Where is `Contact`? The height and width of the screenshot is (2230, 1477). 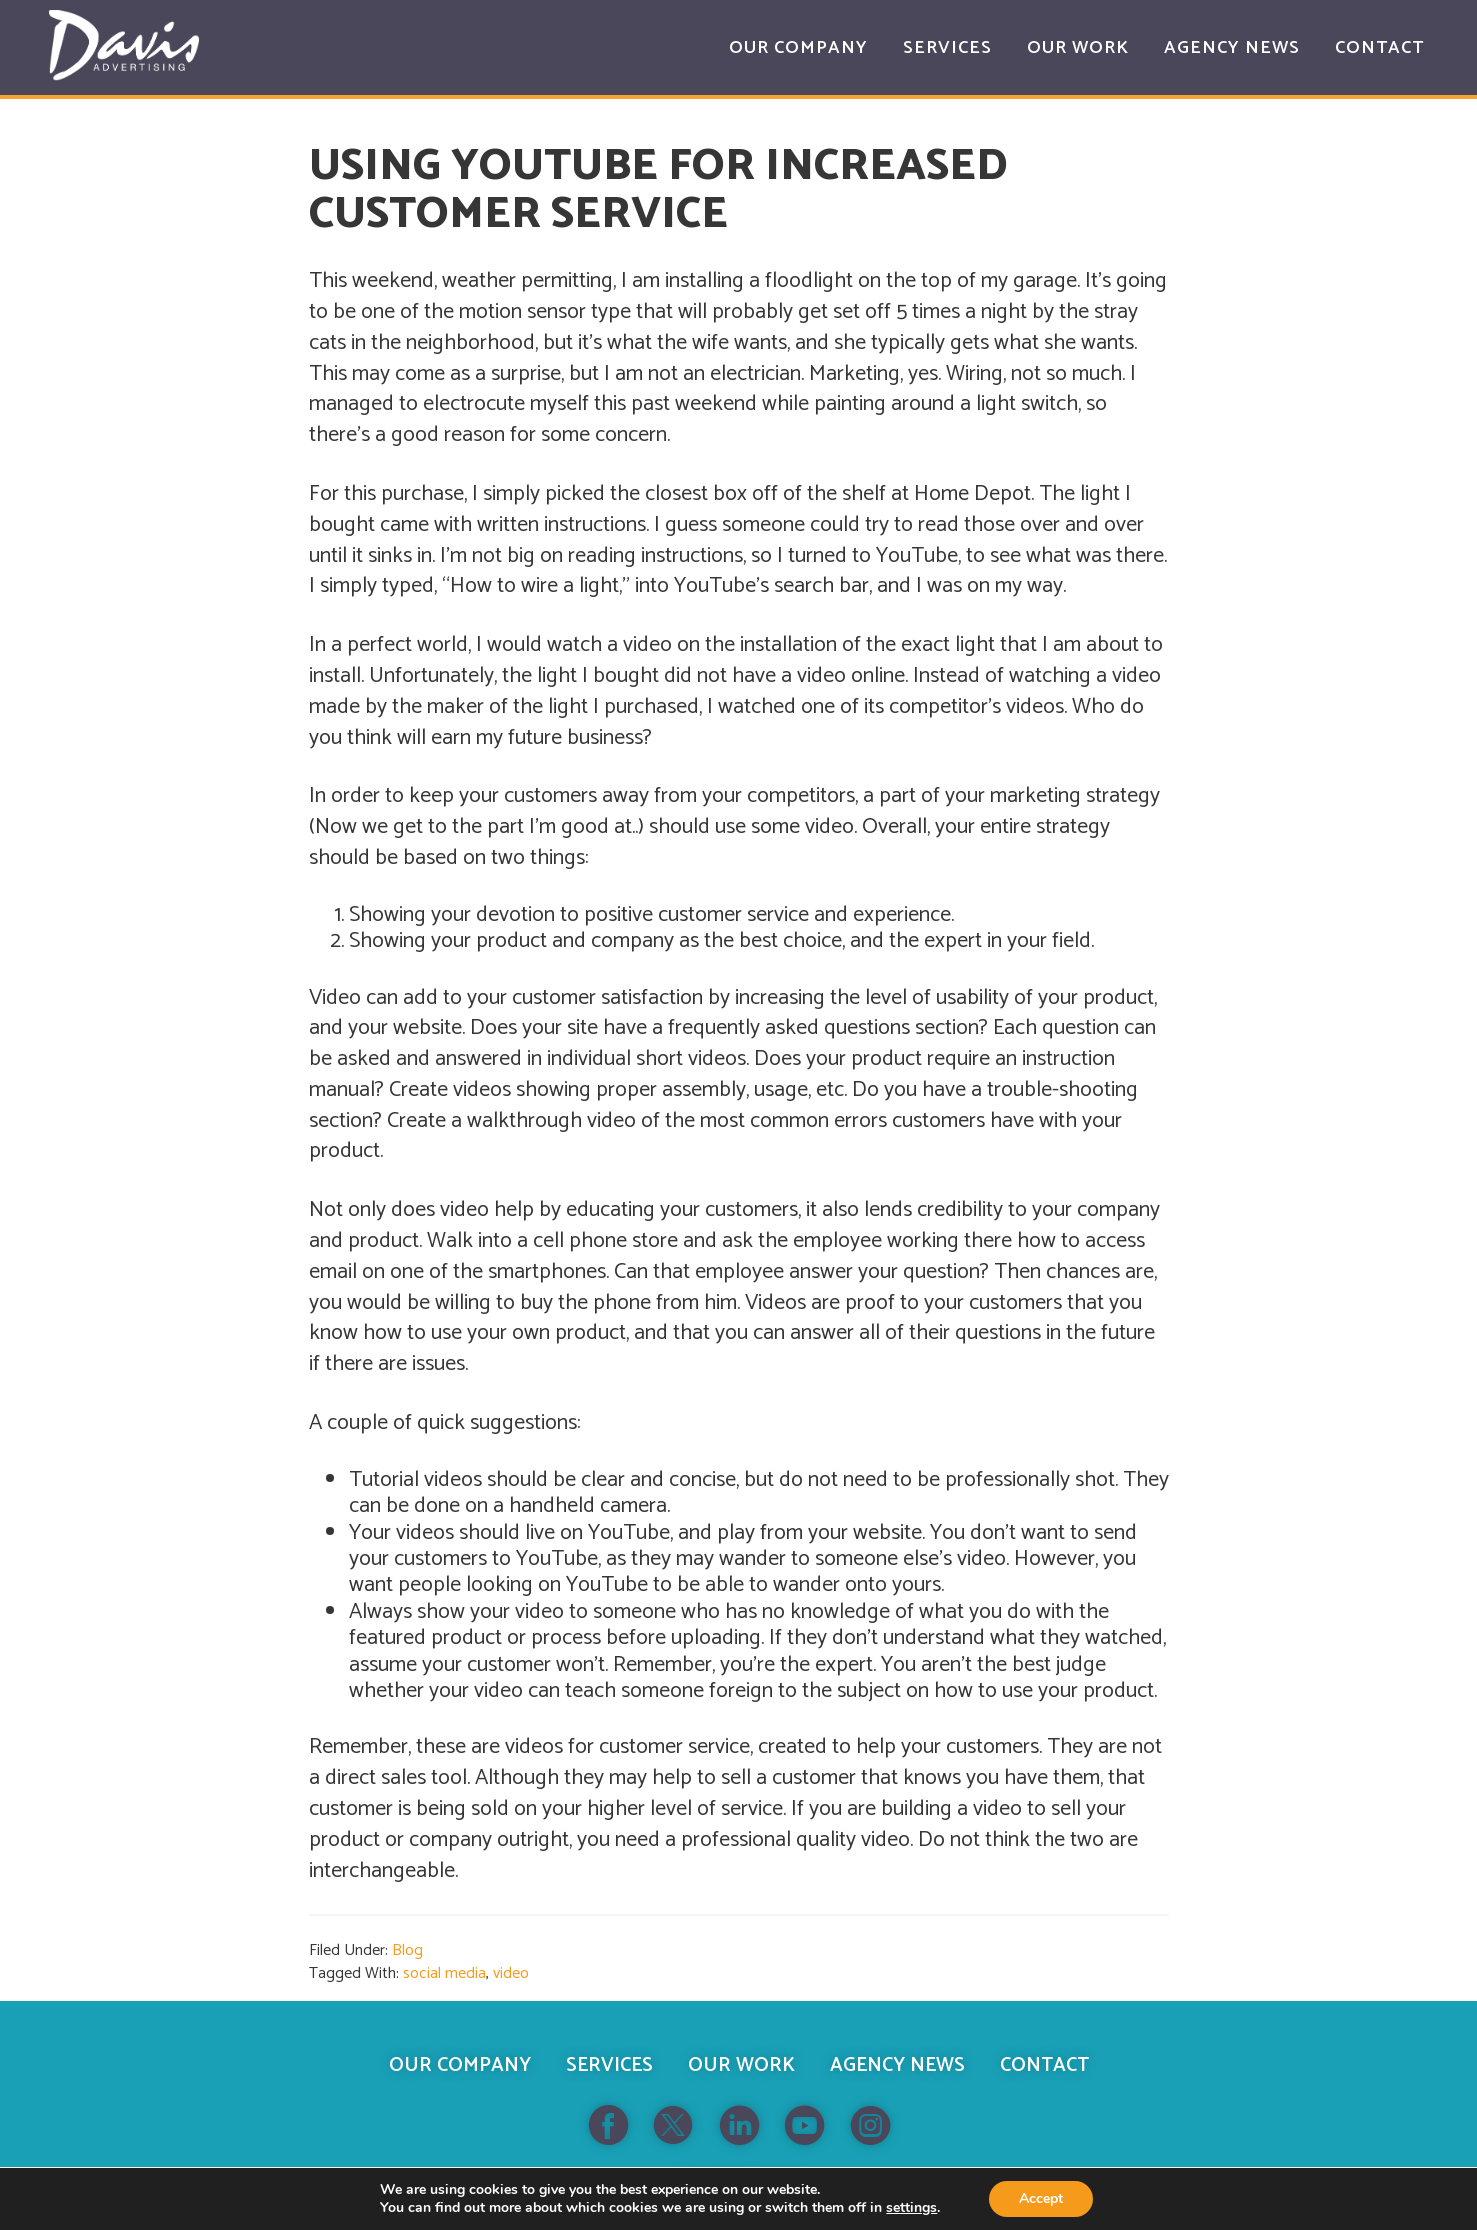 Contact is located at coordinates (1044, 2065).